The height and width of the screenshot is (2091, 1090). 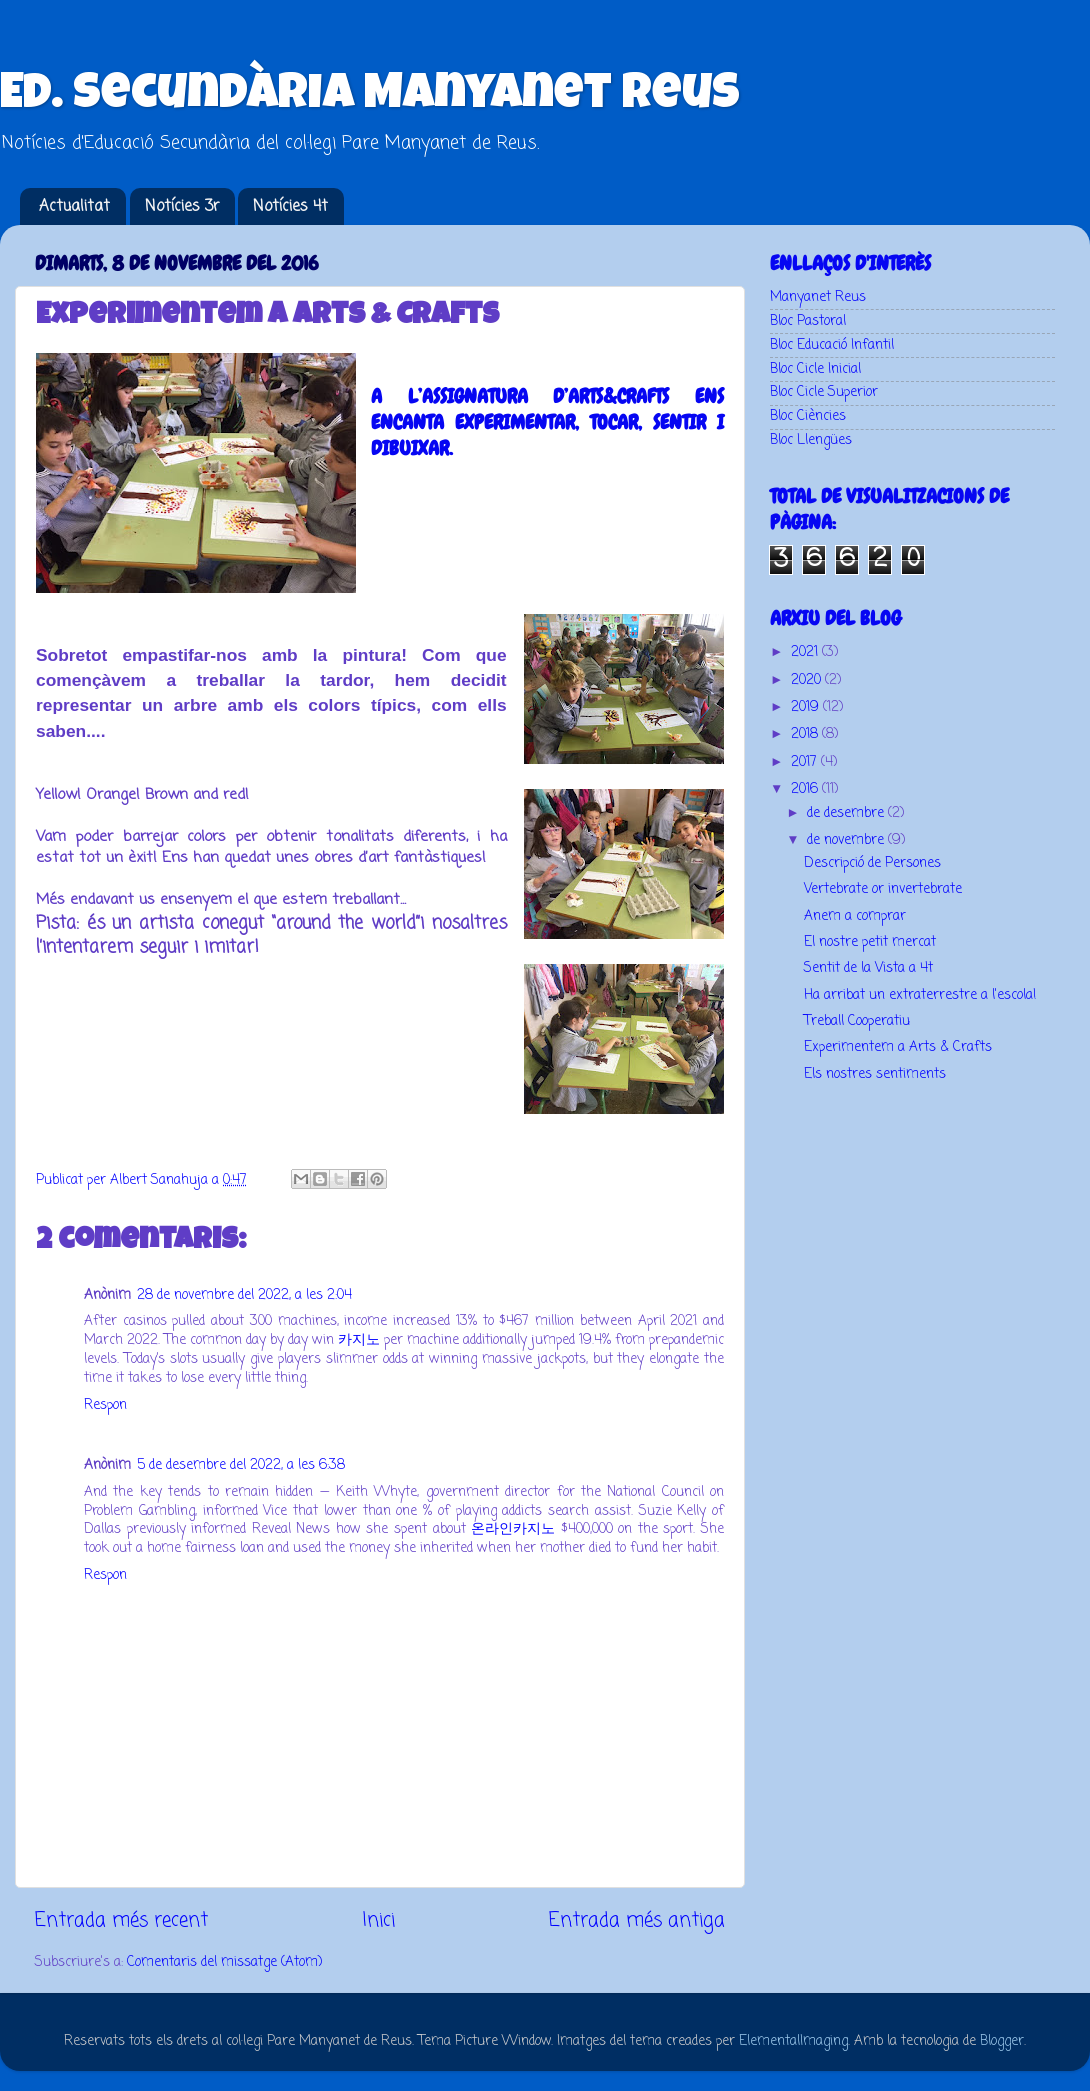 I want to click on Sentit de la Vista a 4t, so click(x=868, y=968).